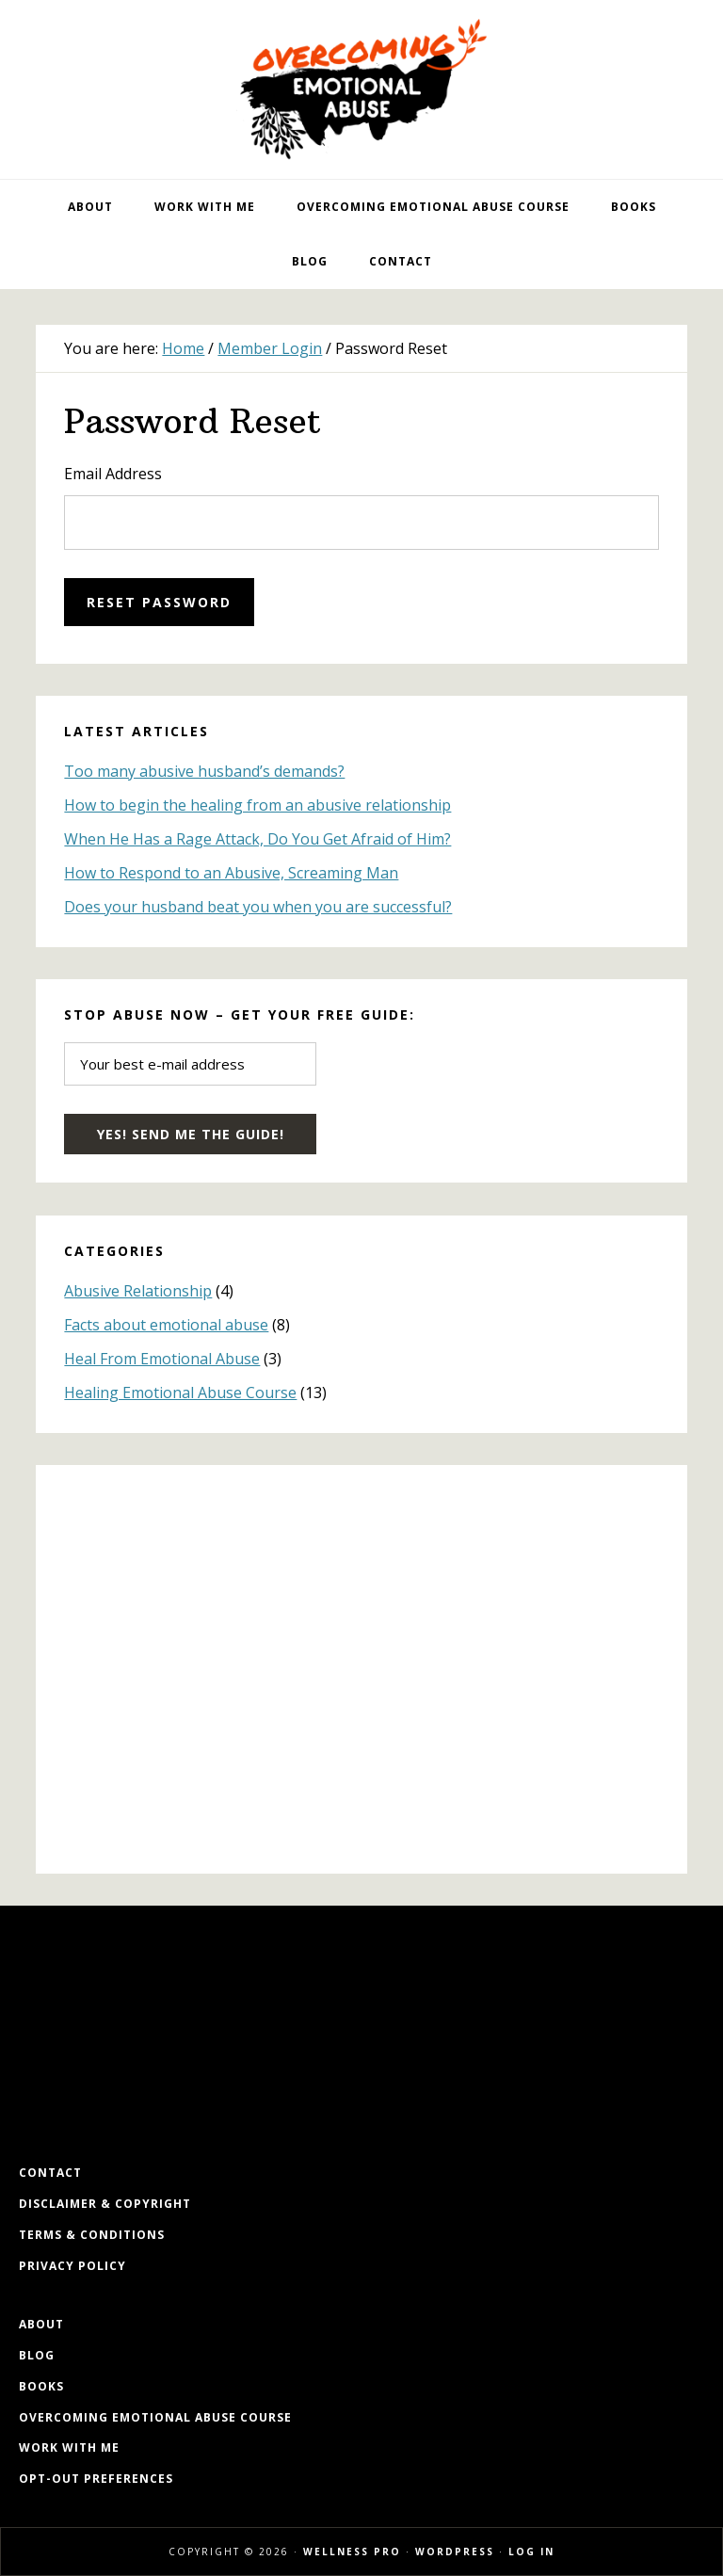  What do you see at coordinates (96, 2479) in the screenshot?
I see `Opt-out preferences` at bounding box center [96, 2479].